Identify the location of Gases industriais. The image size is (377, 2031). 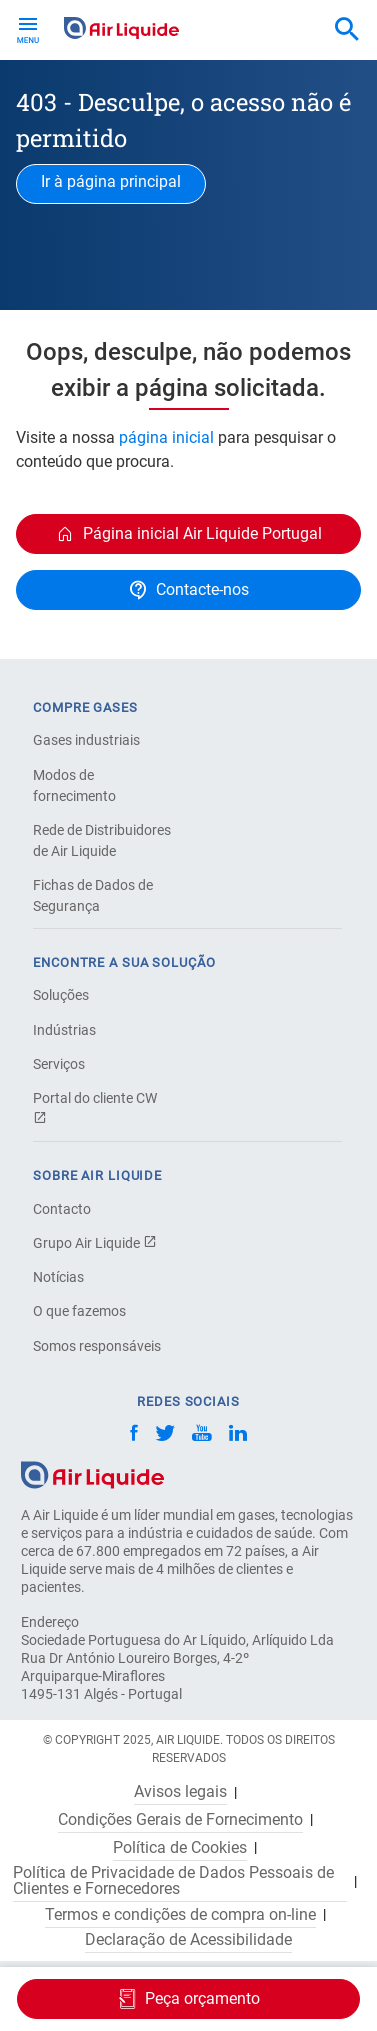
(86, 740).